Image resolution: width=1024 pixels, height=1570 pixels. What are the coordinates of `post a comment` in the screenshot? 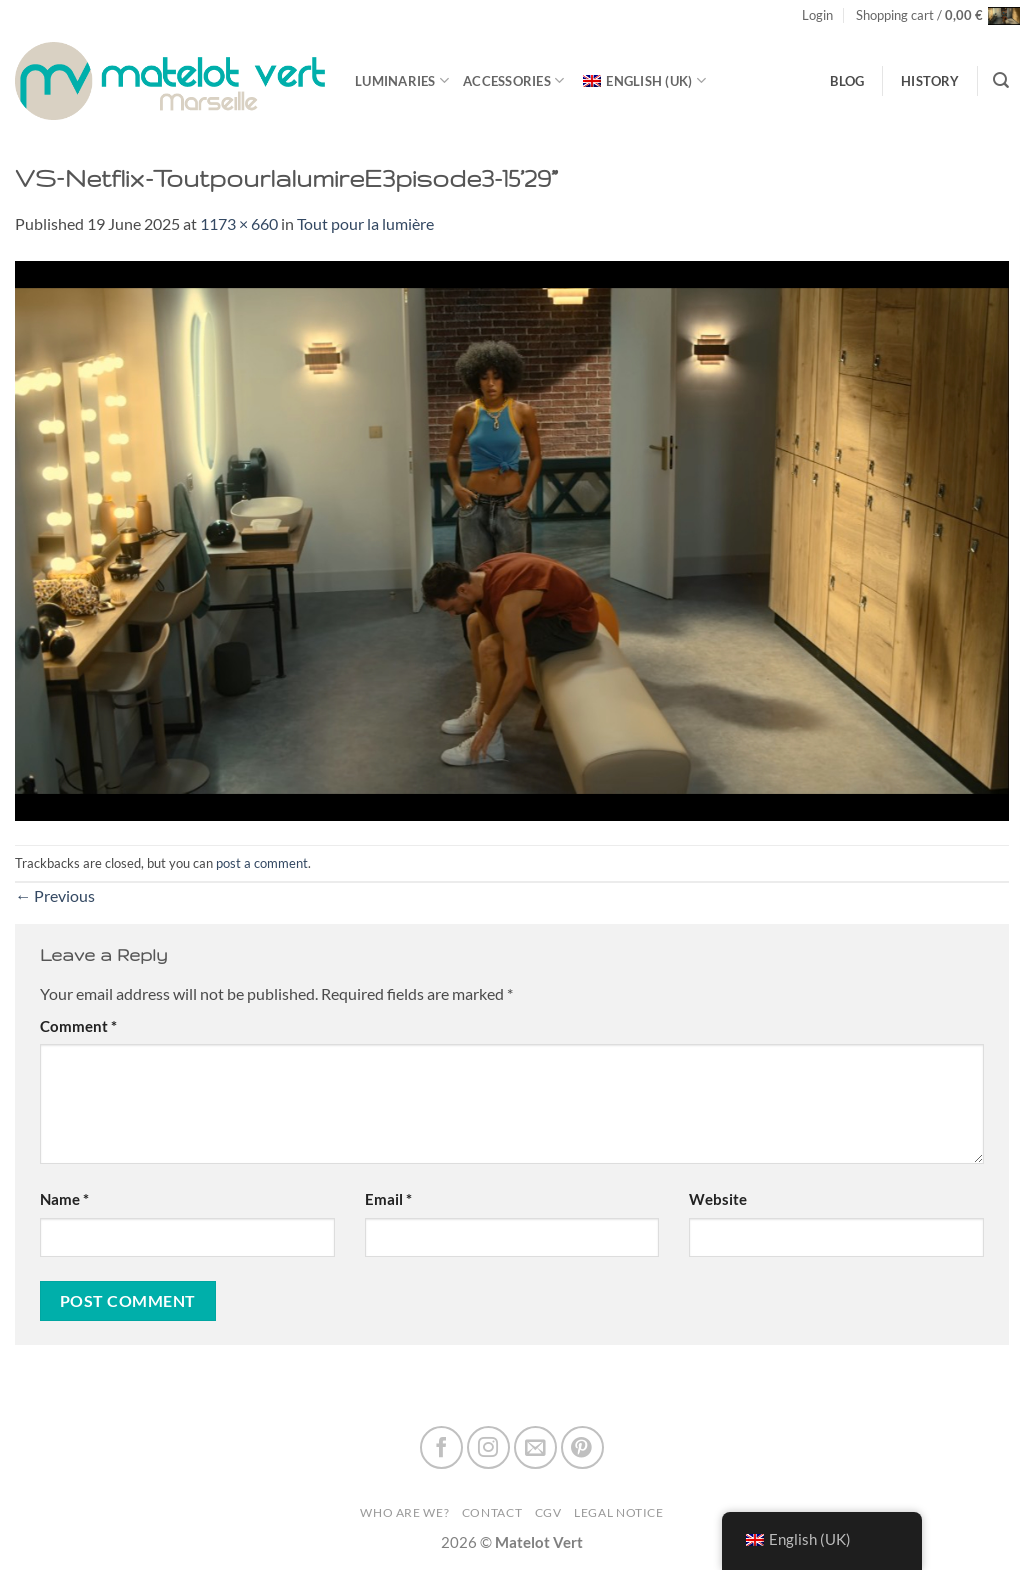 It's located at (262, 863).